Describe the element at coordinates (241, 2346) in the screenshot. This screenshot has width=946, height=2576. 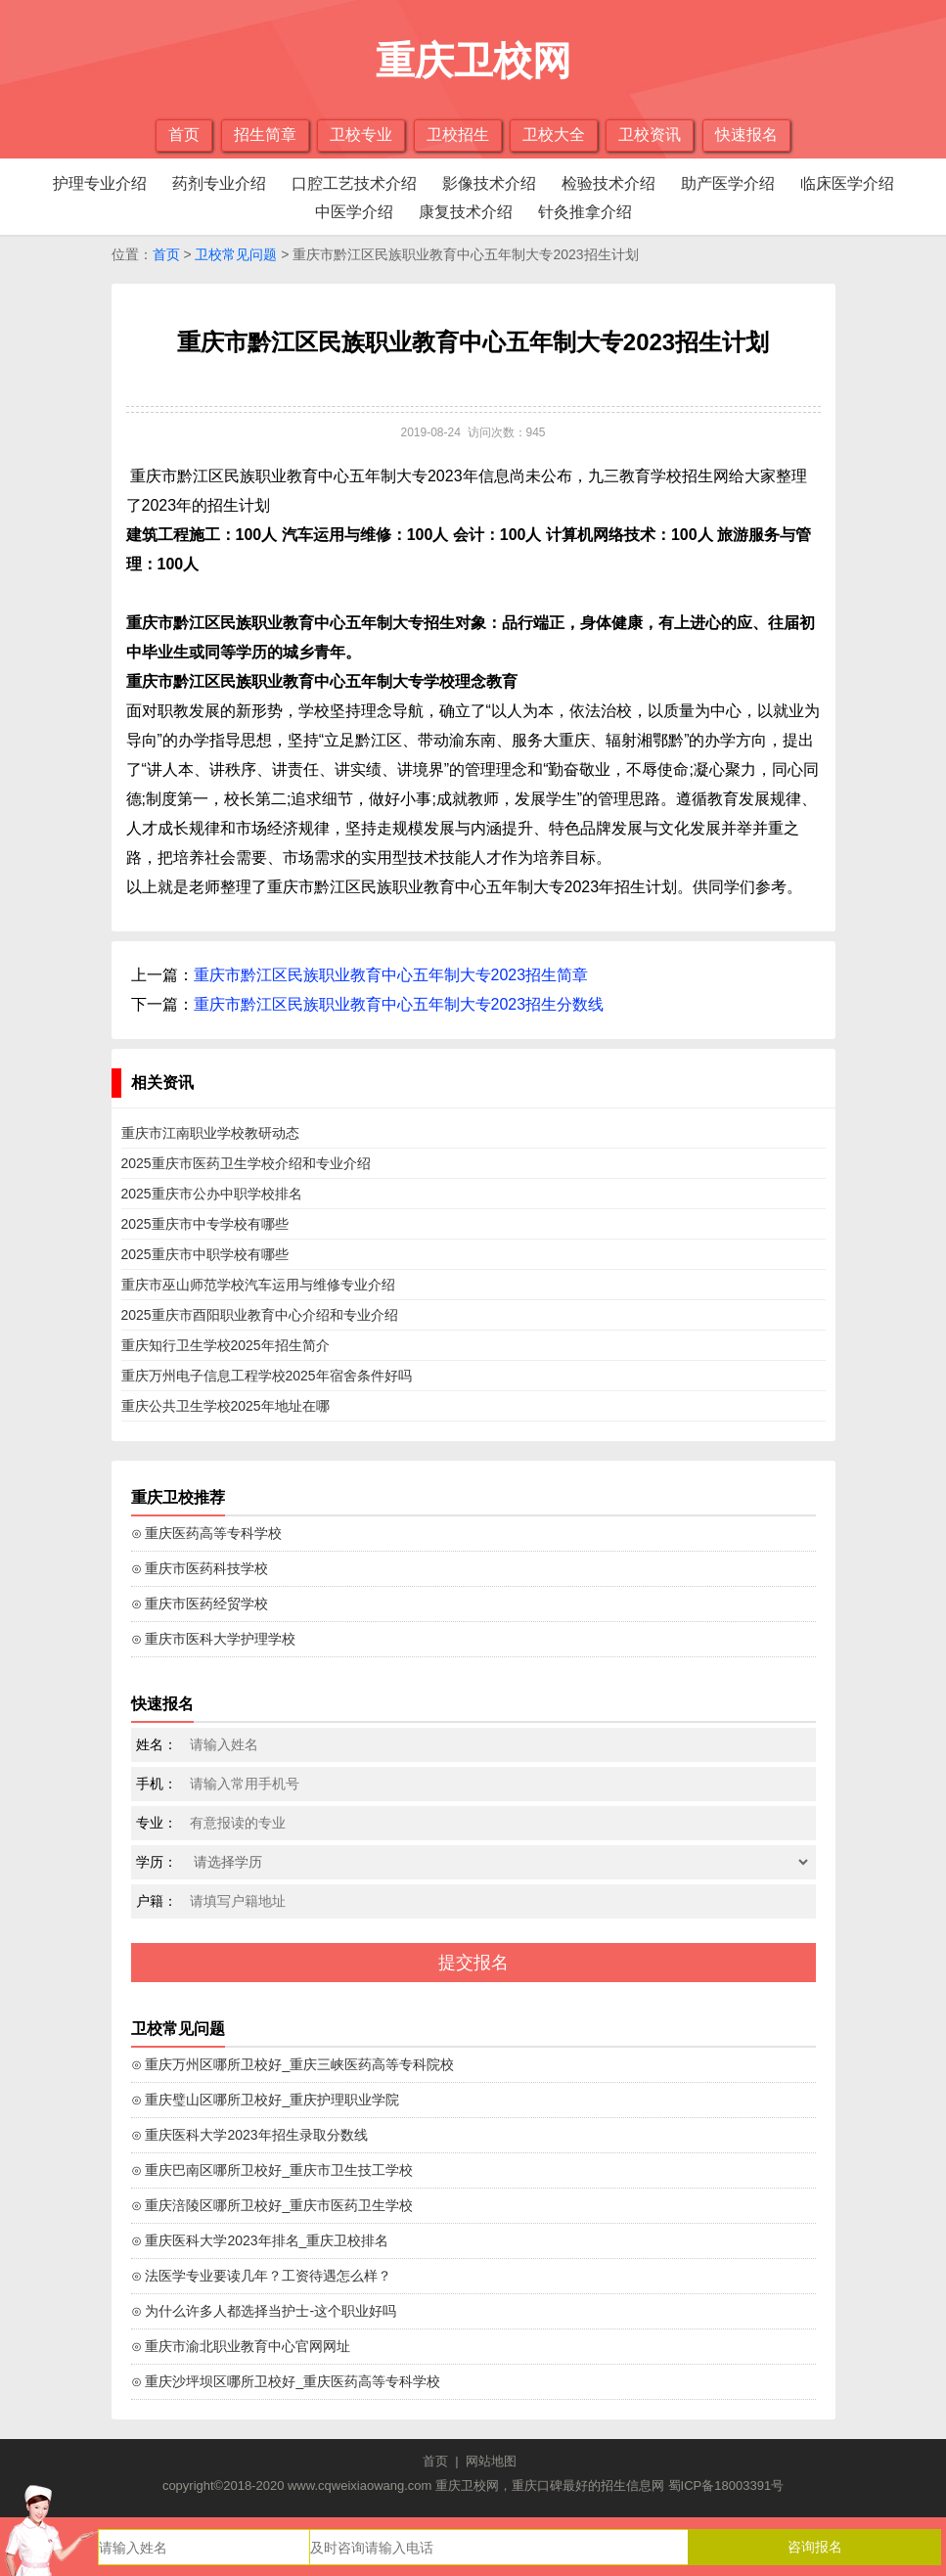
I see `⊙ 重庆市渝北职业教育中心官网网址` at that location.